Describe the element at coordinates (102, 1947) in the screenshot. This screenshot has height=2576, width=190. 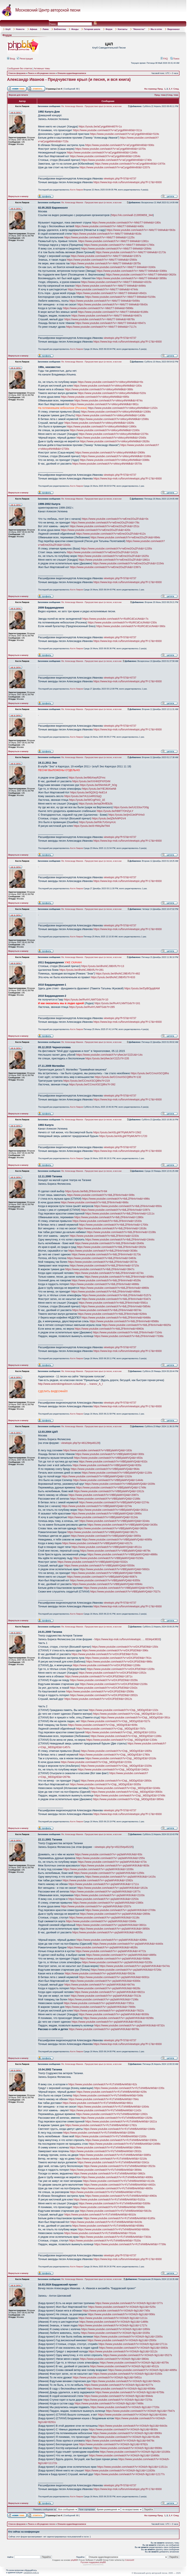
I see `https://www.youtube.com/watch?v=-pq3aWVK6Uk&t=4626s` at that location.